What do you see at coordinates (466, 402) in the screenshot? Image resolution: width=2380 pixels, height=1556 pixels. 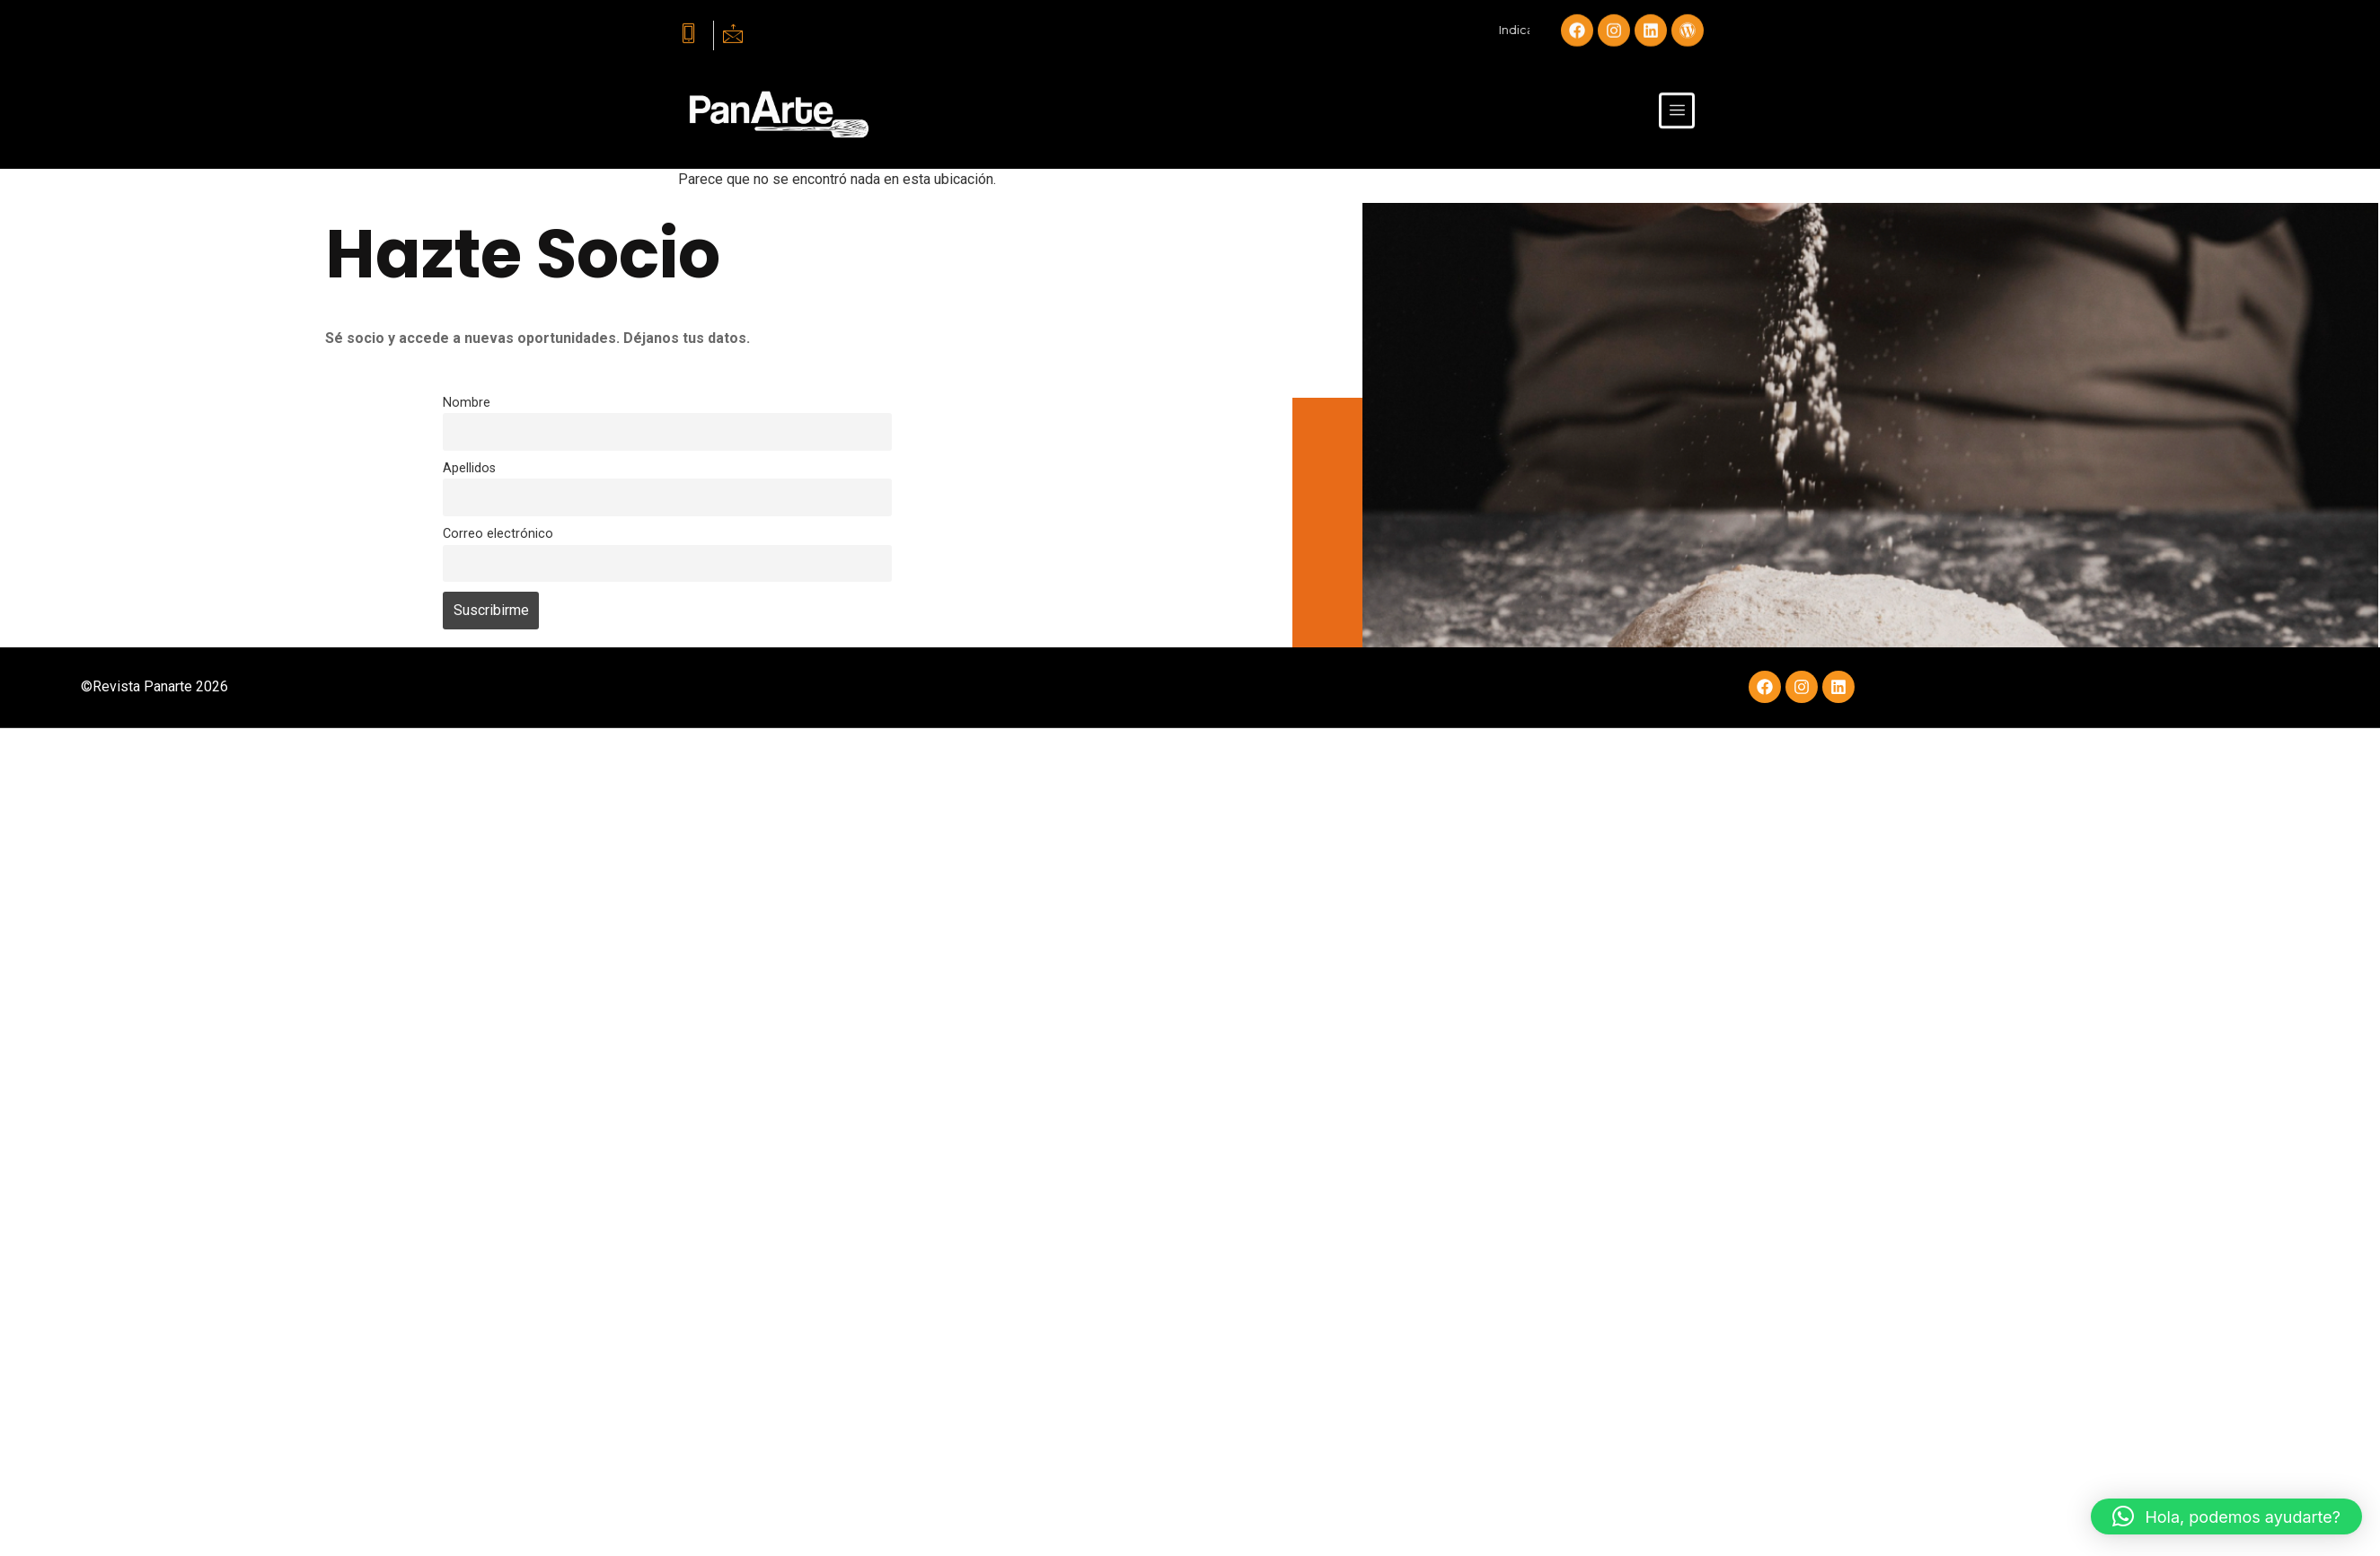 I see `Nombre` at bounding box center [466, 402].